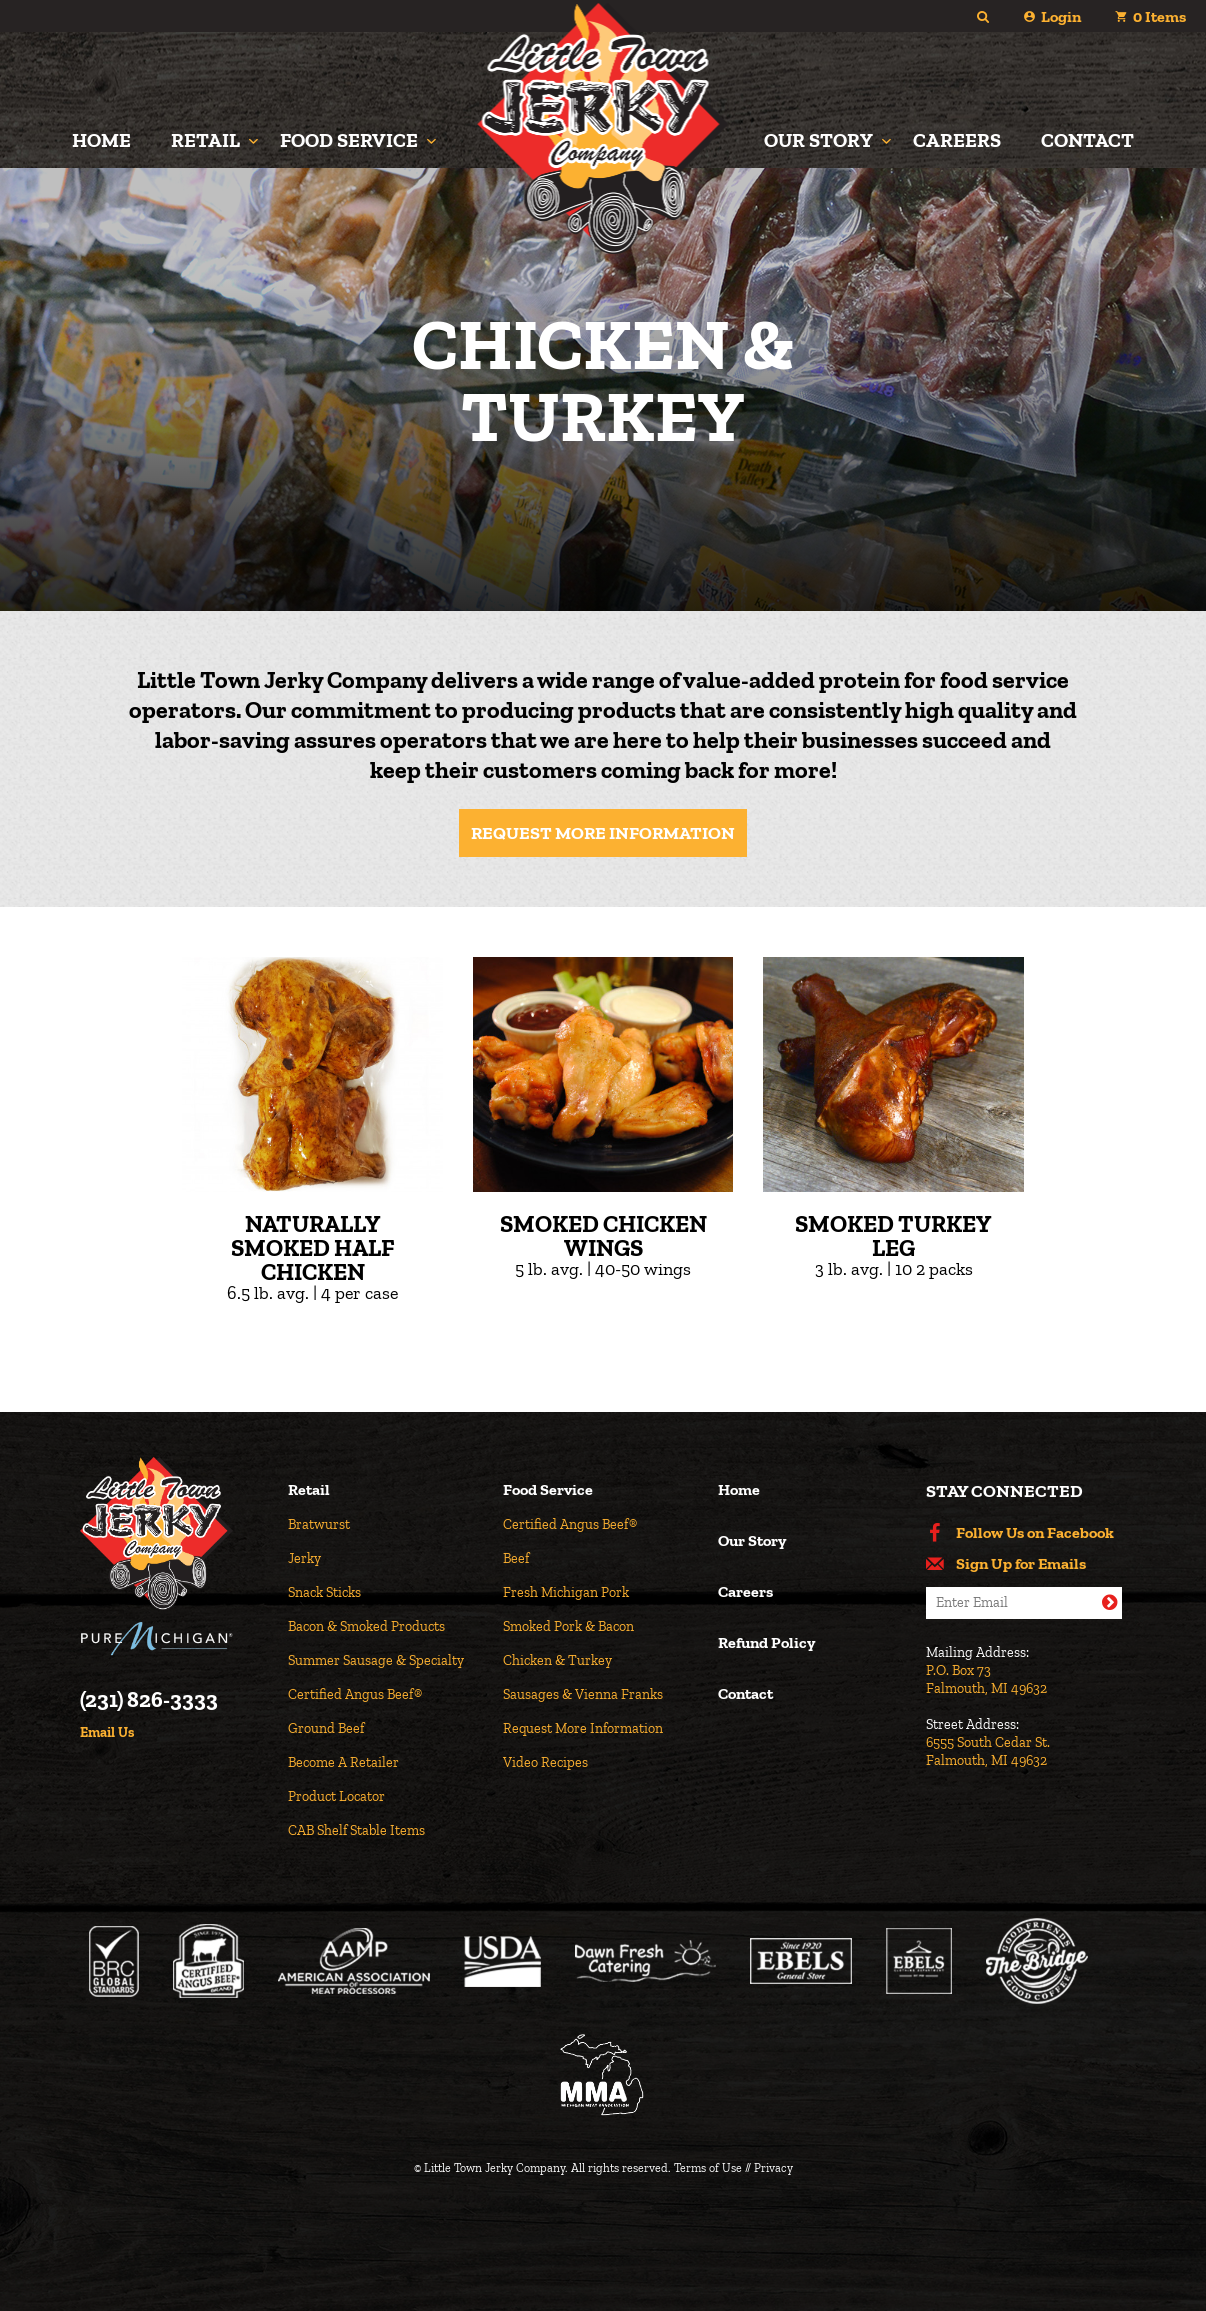 The image size is (1206, 2311). I want to click on Sausages & Vienna Franks, so click(583, 1694).